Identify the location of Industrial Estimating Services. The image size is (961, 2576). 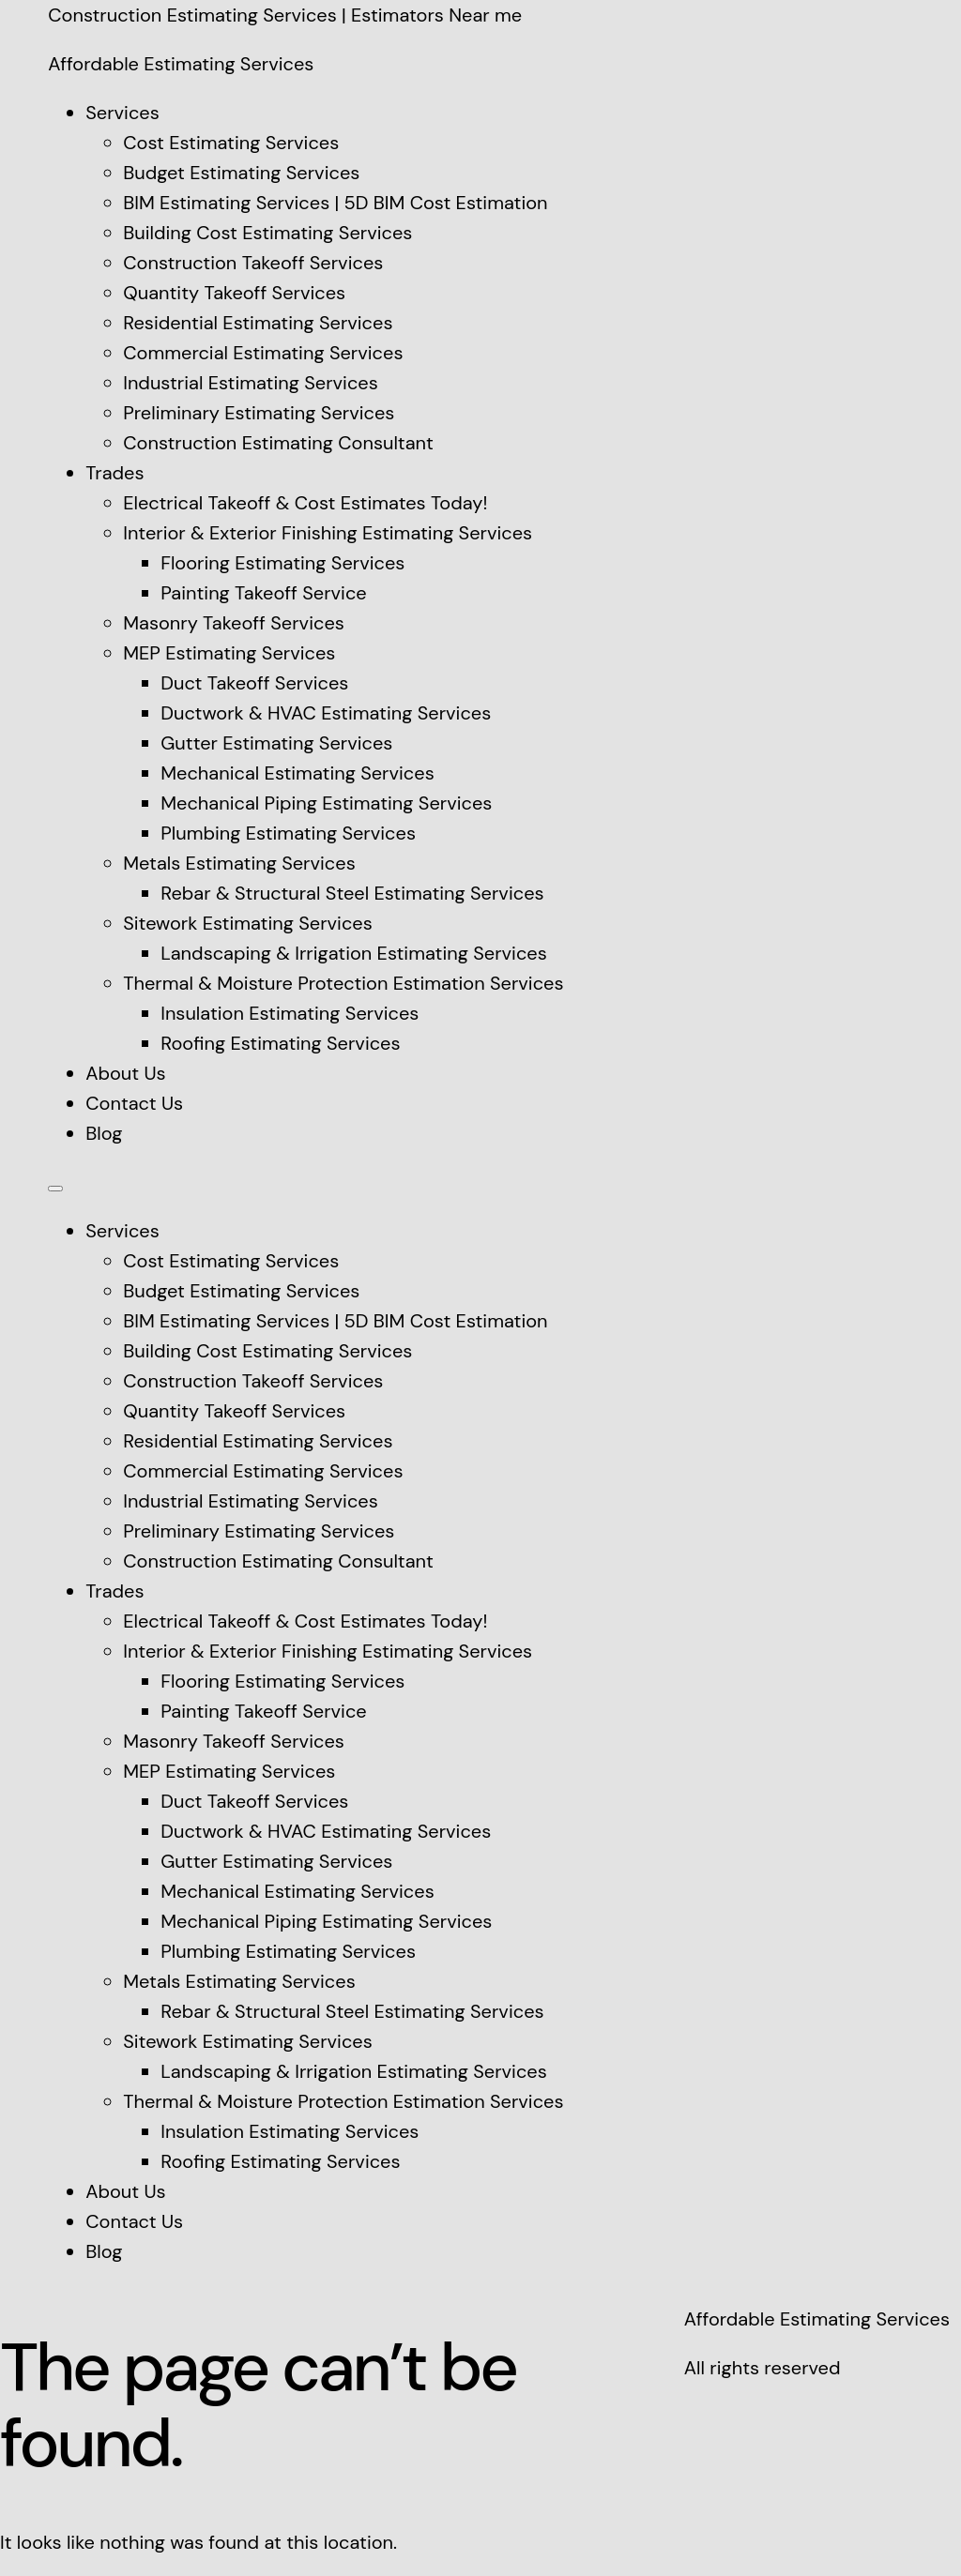
(250, 383).